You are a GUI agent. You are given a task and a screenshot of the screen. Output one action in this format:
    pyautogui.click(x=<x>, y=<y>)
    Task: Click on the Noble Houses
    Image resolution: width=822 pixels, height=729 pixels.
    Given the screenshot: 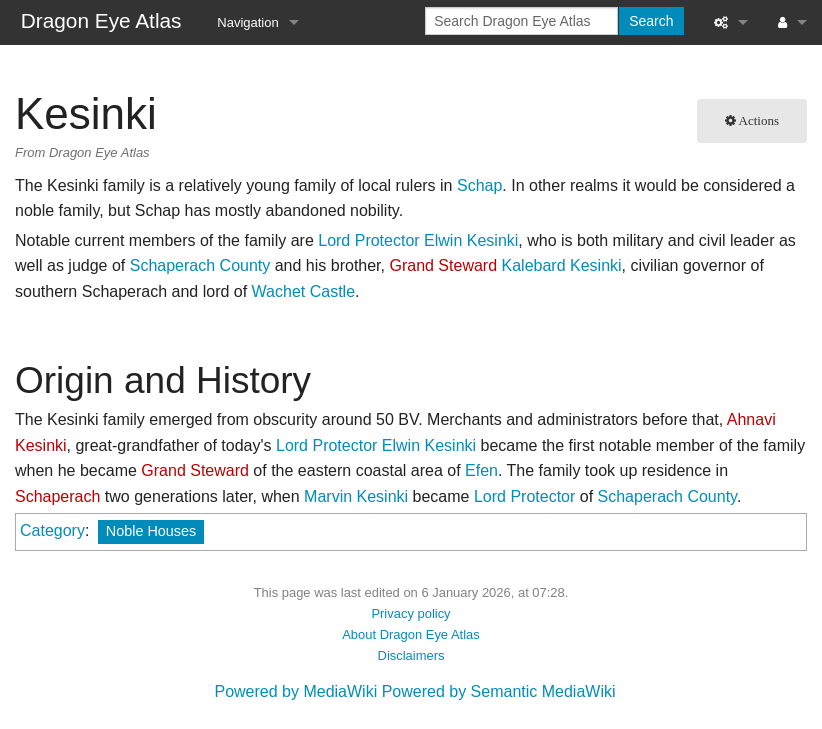 What is the action you would take?
    pyautogui.click(x=151, y=531)
    